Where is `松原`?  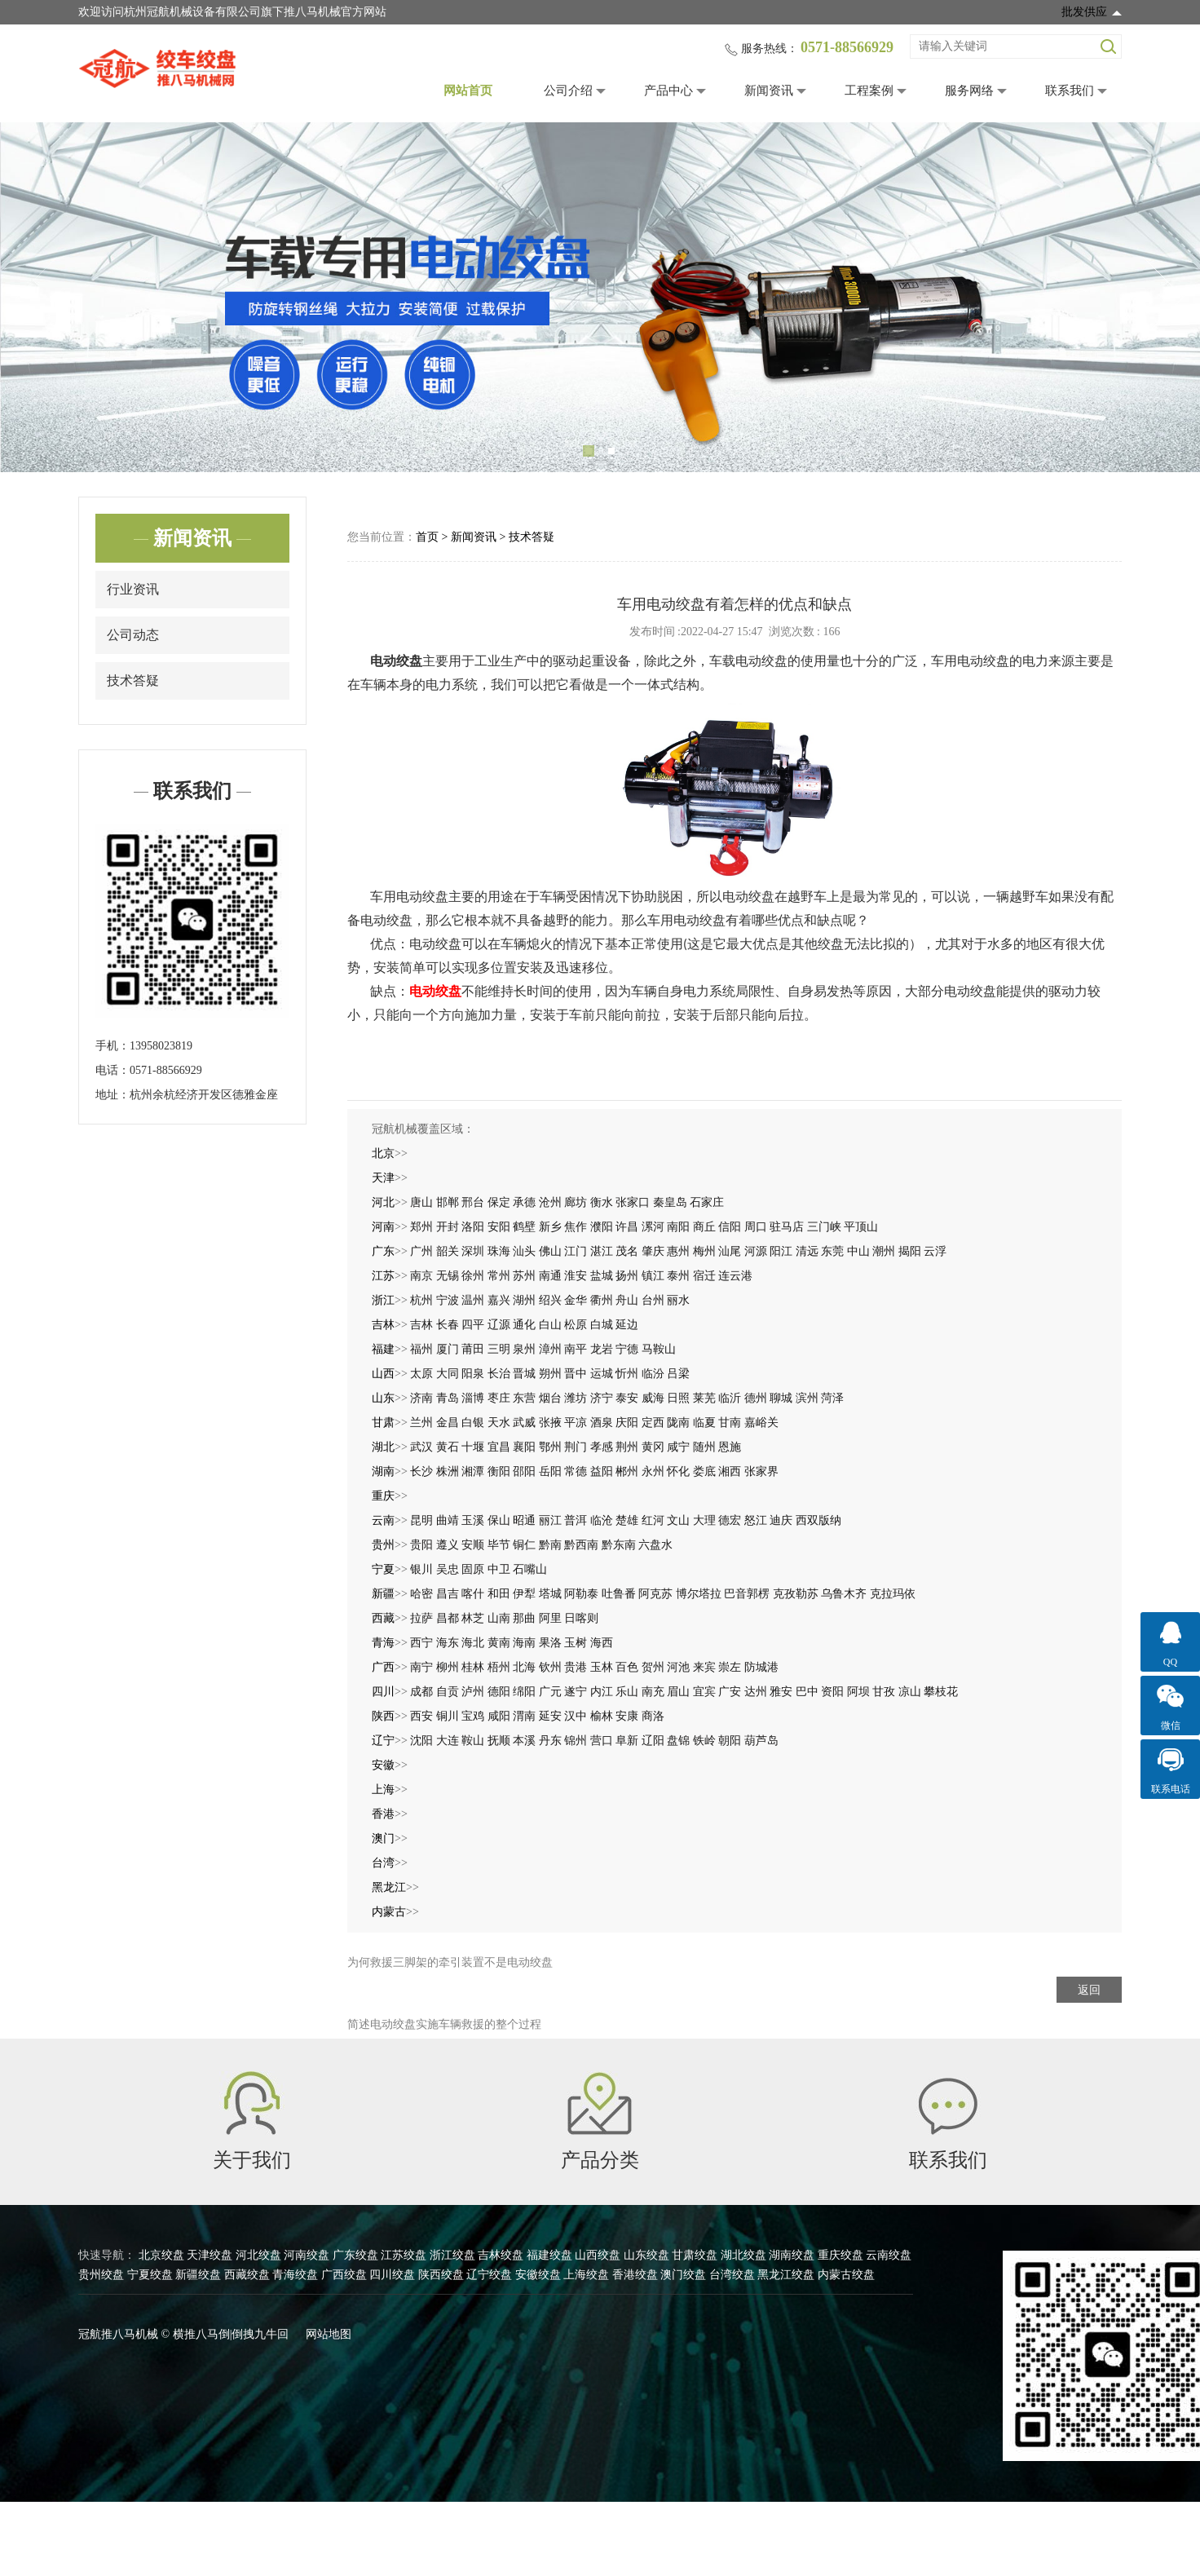
松原 is located at coordinates (575, 1325).